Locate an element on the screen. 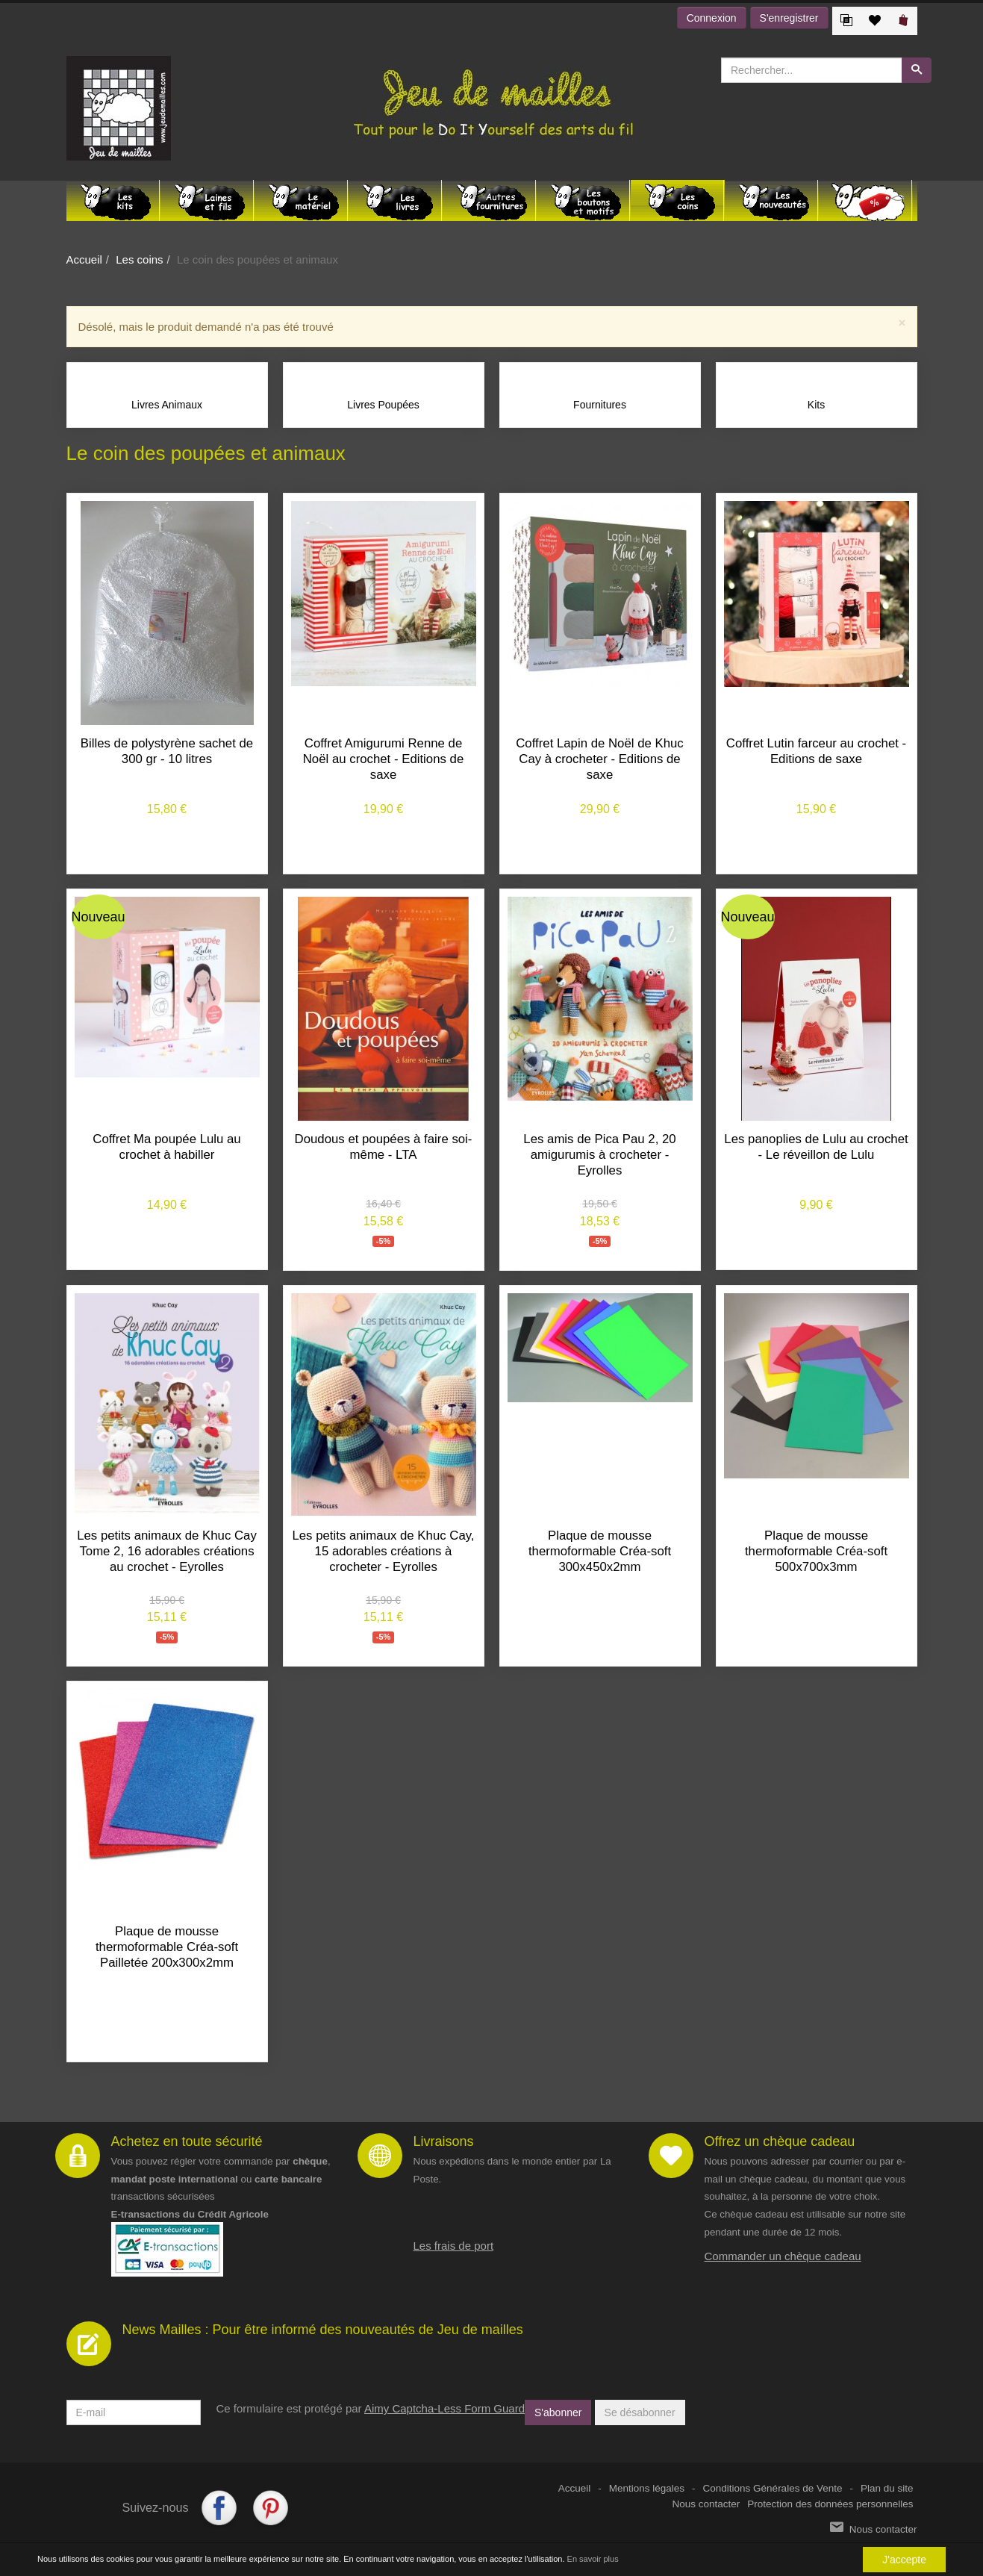 The height and width of the screenshot is (2576, 983). S'enregistrer is located at coordinates (789, 18).